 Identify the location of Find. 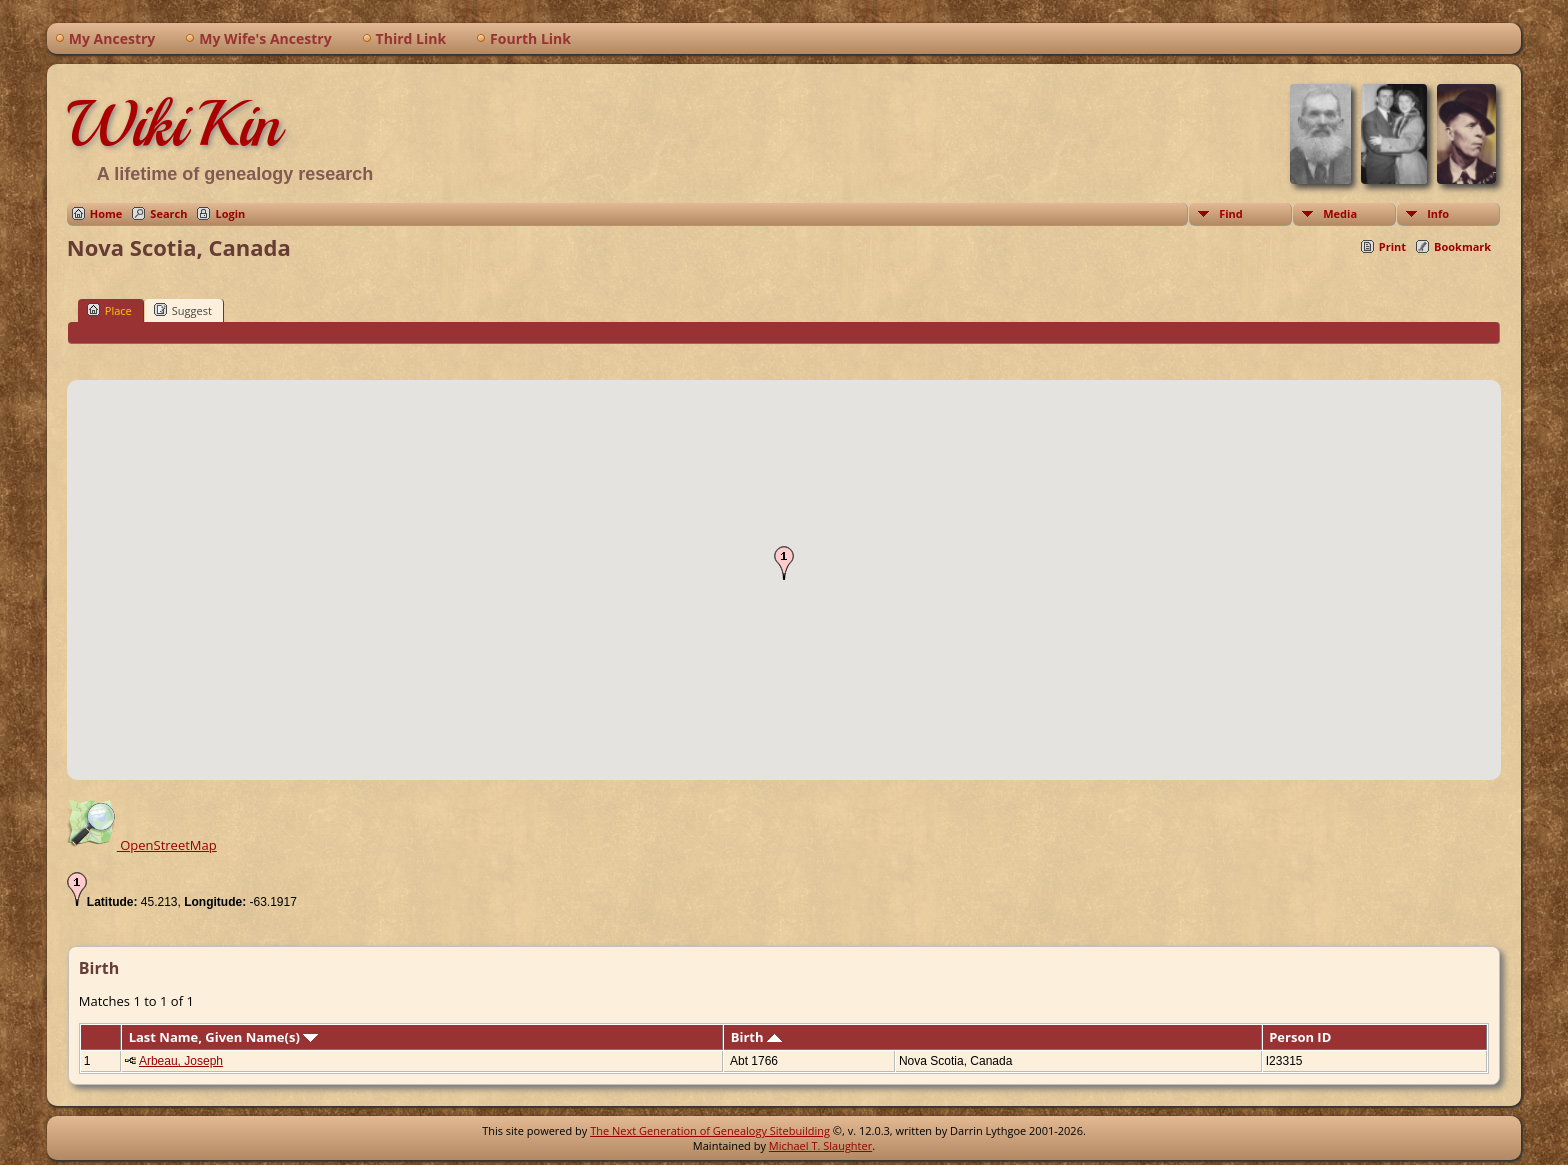
(1231, 213).